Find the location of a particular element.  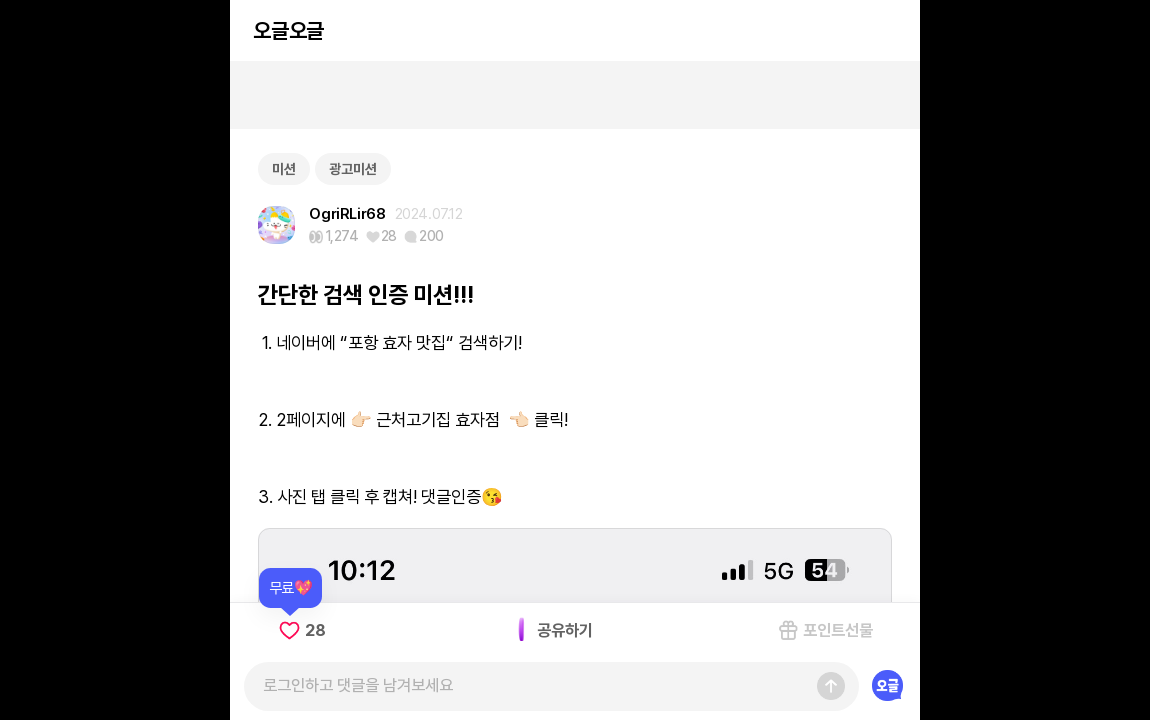

오글오글 is located at coordinates (288, 30).